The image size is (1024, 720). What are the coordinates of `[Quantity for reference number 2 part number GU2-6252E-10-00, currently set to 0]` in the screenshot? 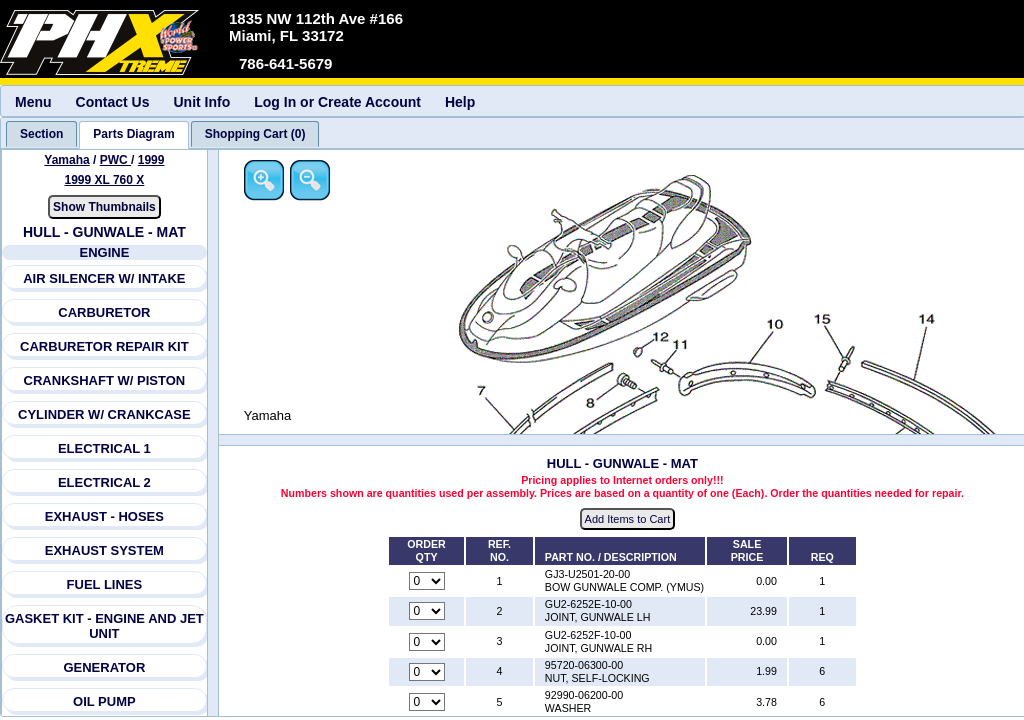 It's located at (427, 611).